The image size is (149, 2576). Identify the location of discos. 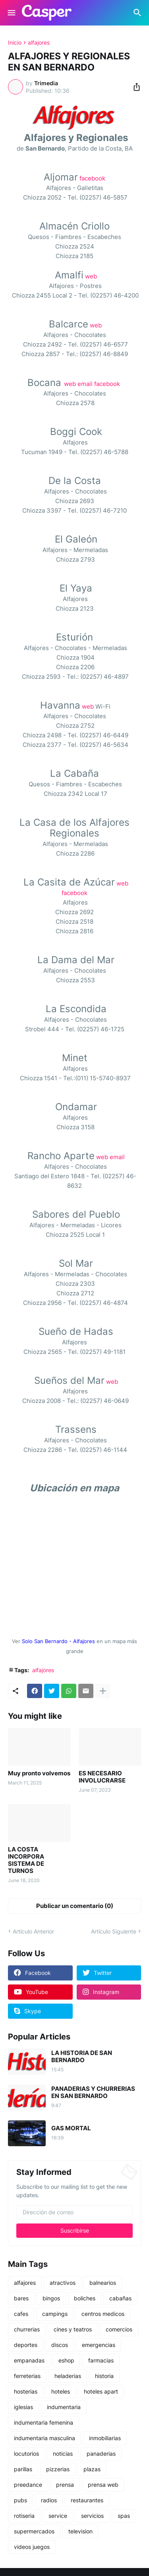
(59, 2344).